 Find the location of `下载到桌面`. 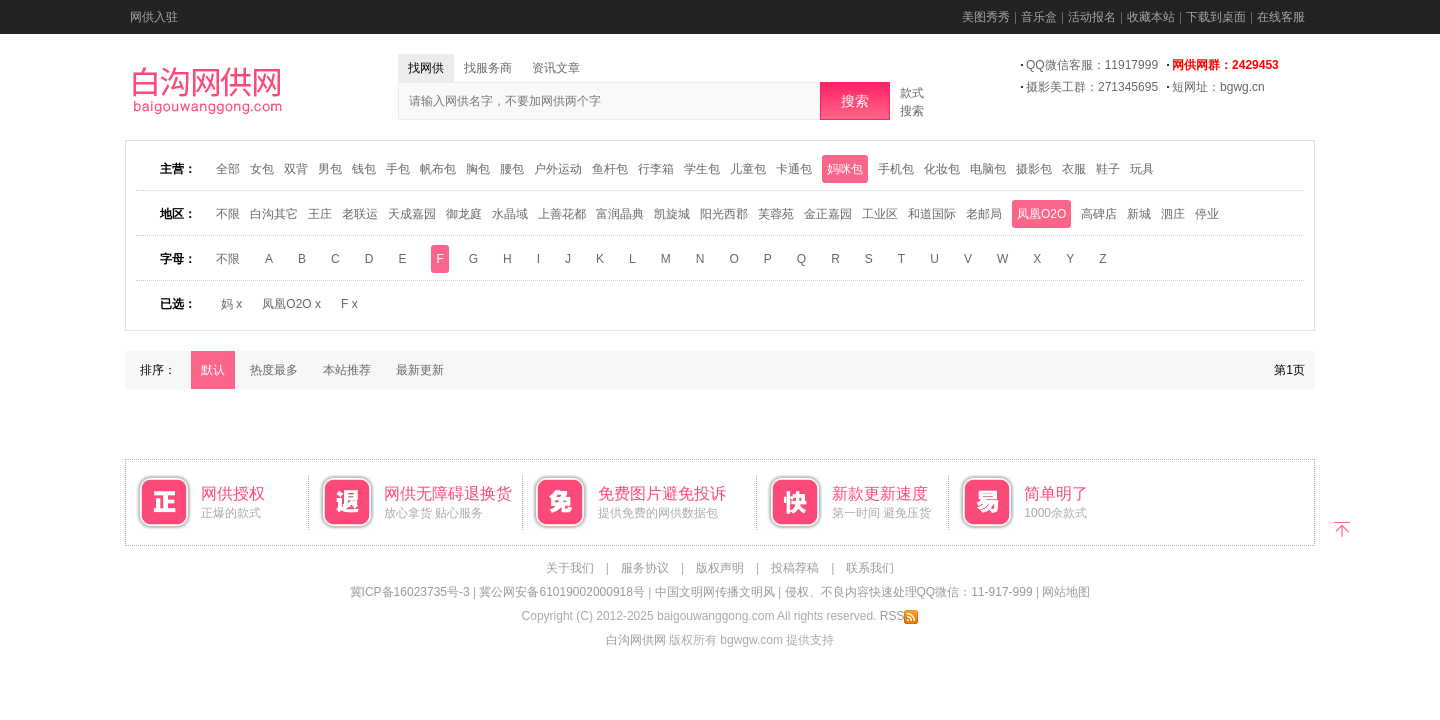

下载到桌面 is located at coordinates (1216, 17).